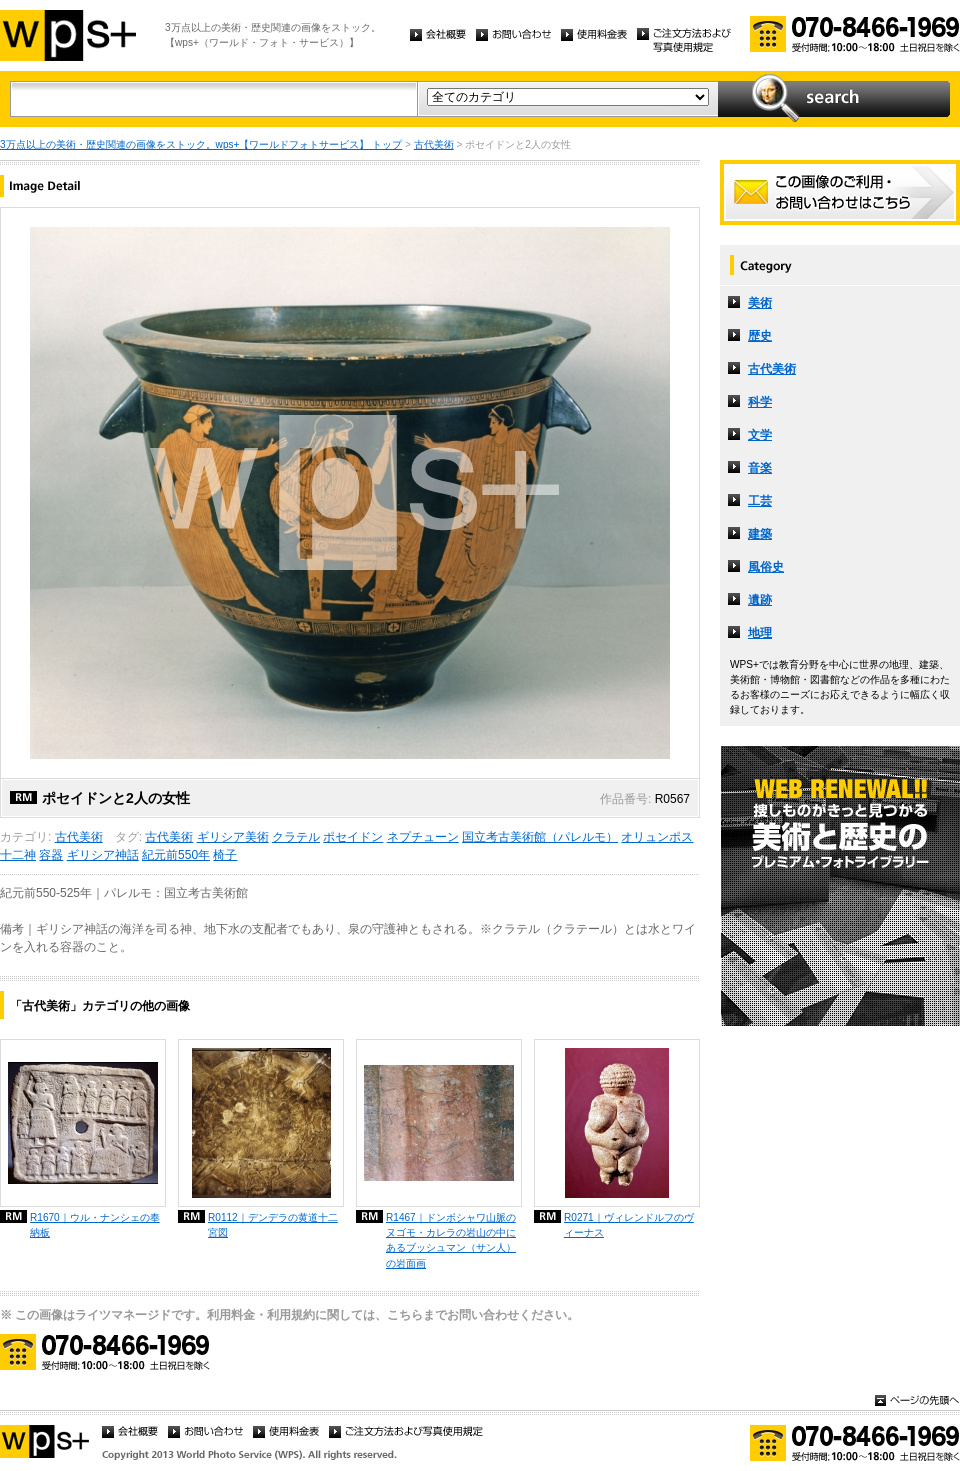 The height and width of the screenshot is (1471, 960). I want to click on R0271｜ヴィレンドルフのヴィーナス, so click(629, 1225).